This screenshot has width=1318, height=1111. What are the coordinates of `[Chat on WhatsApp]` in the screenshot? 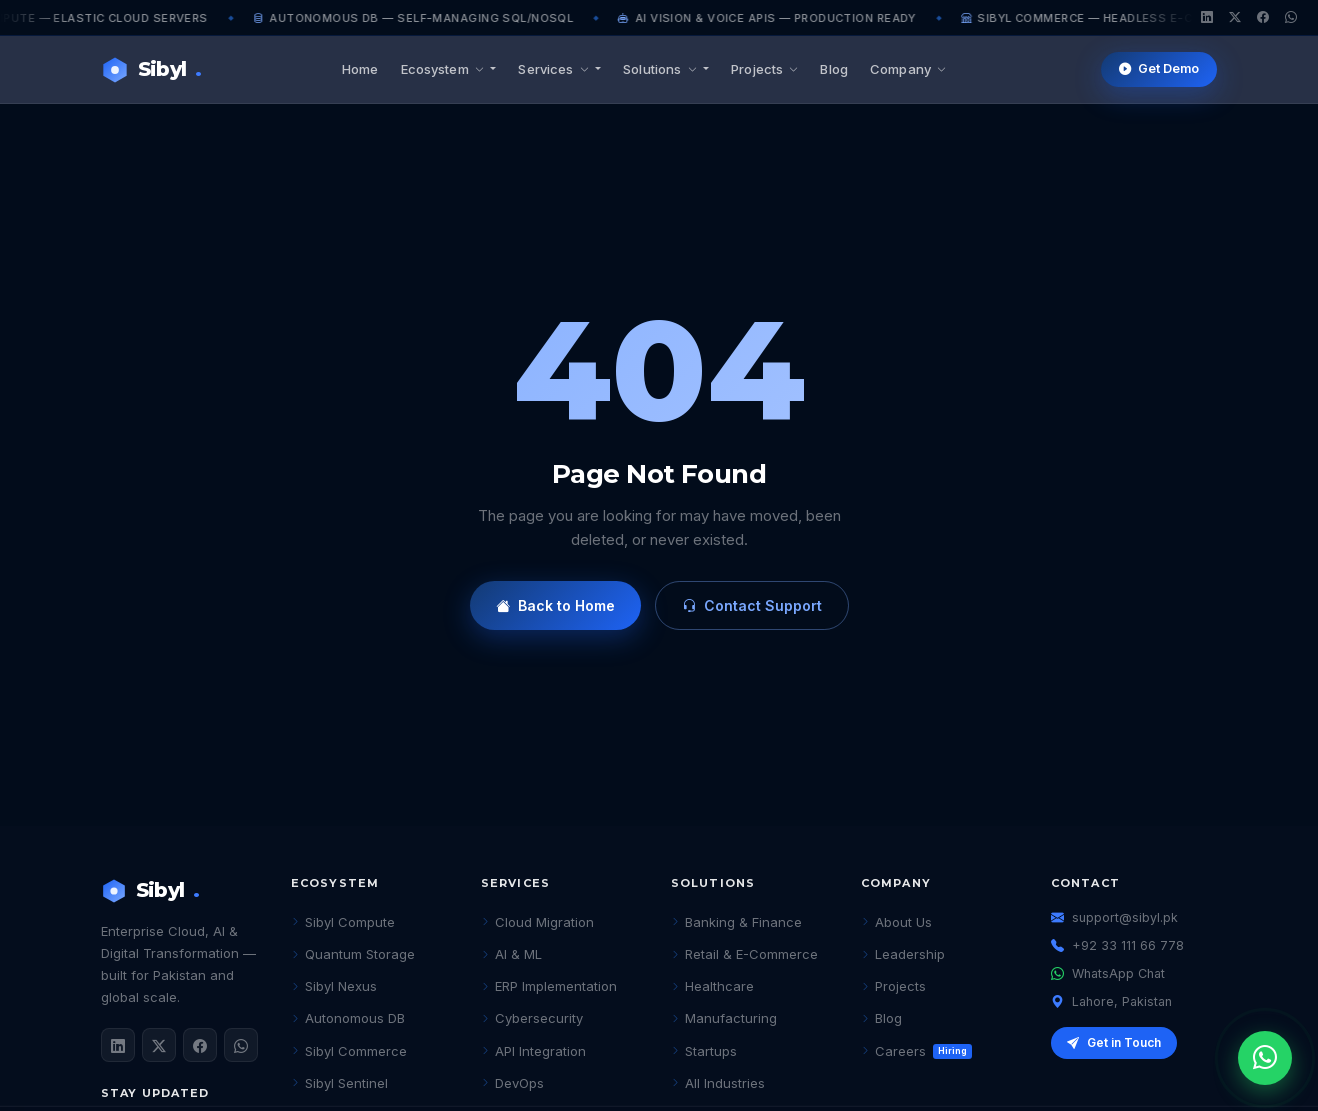 It's located at (1265, 1058).